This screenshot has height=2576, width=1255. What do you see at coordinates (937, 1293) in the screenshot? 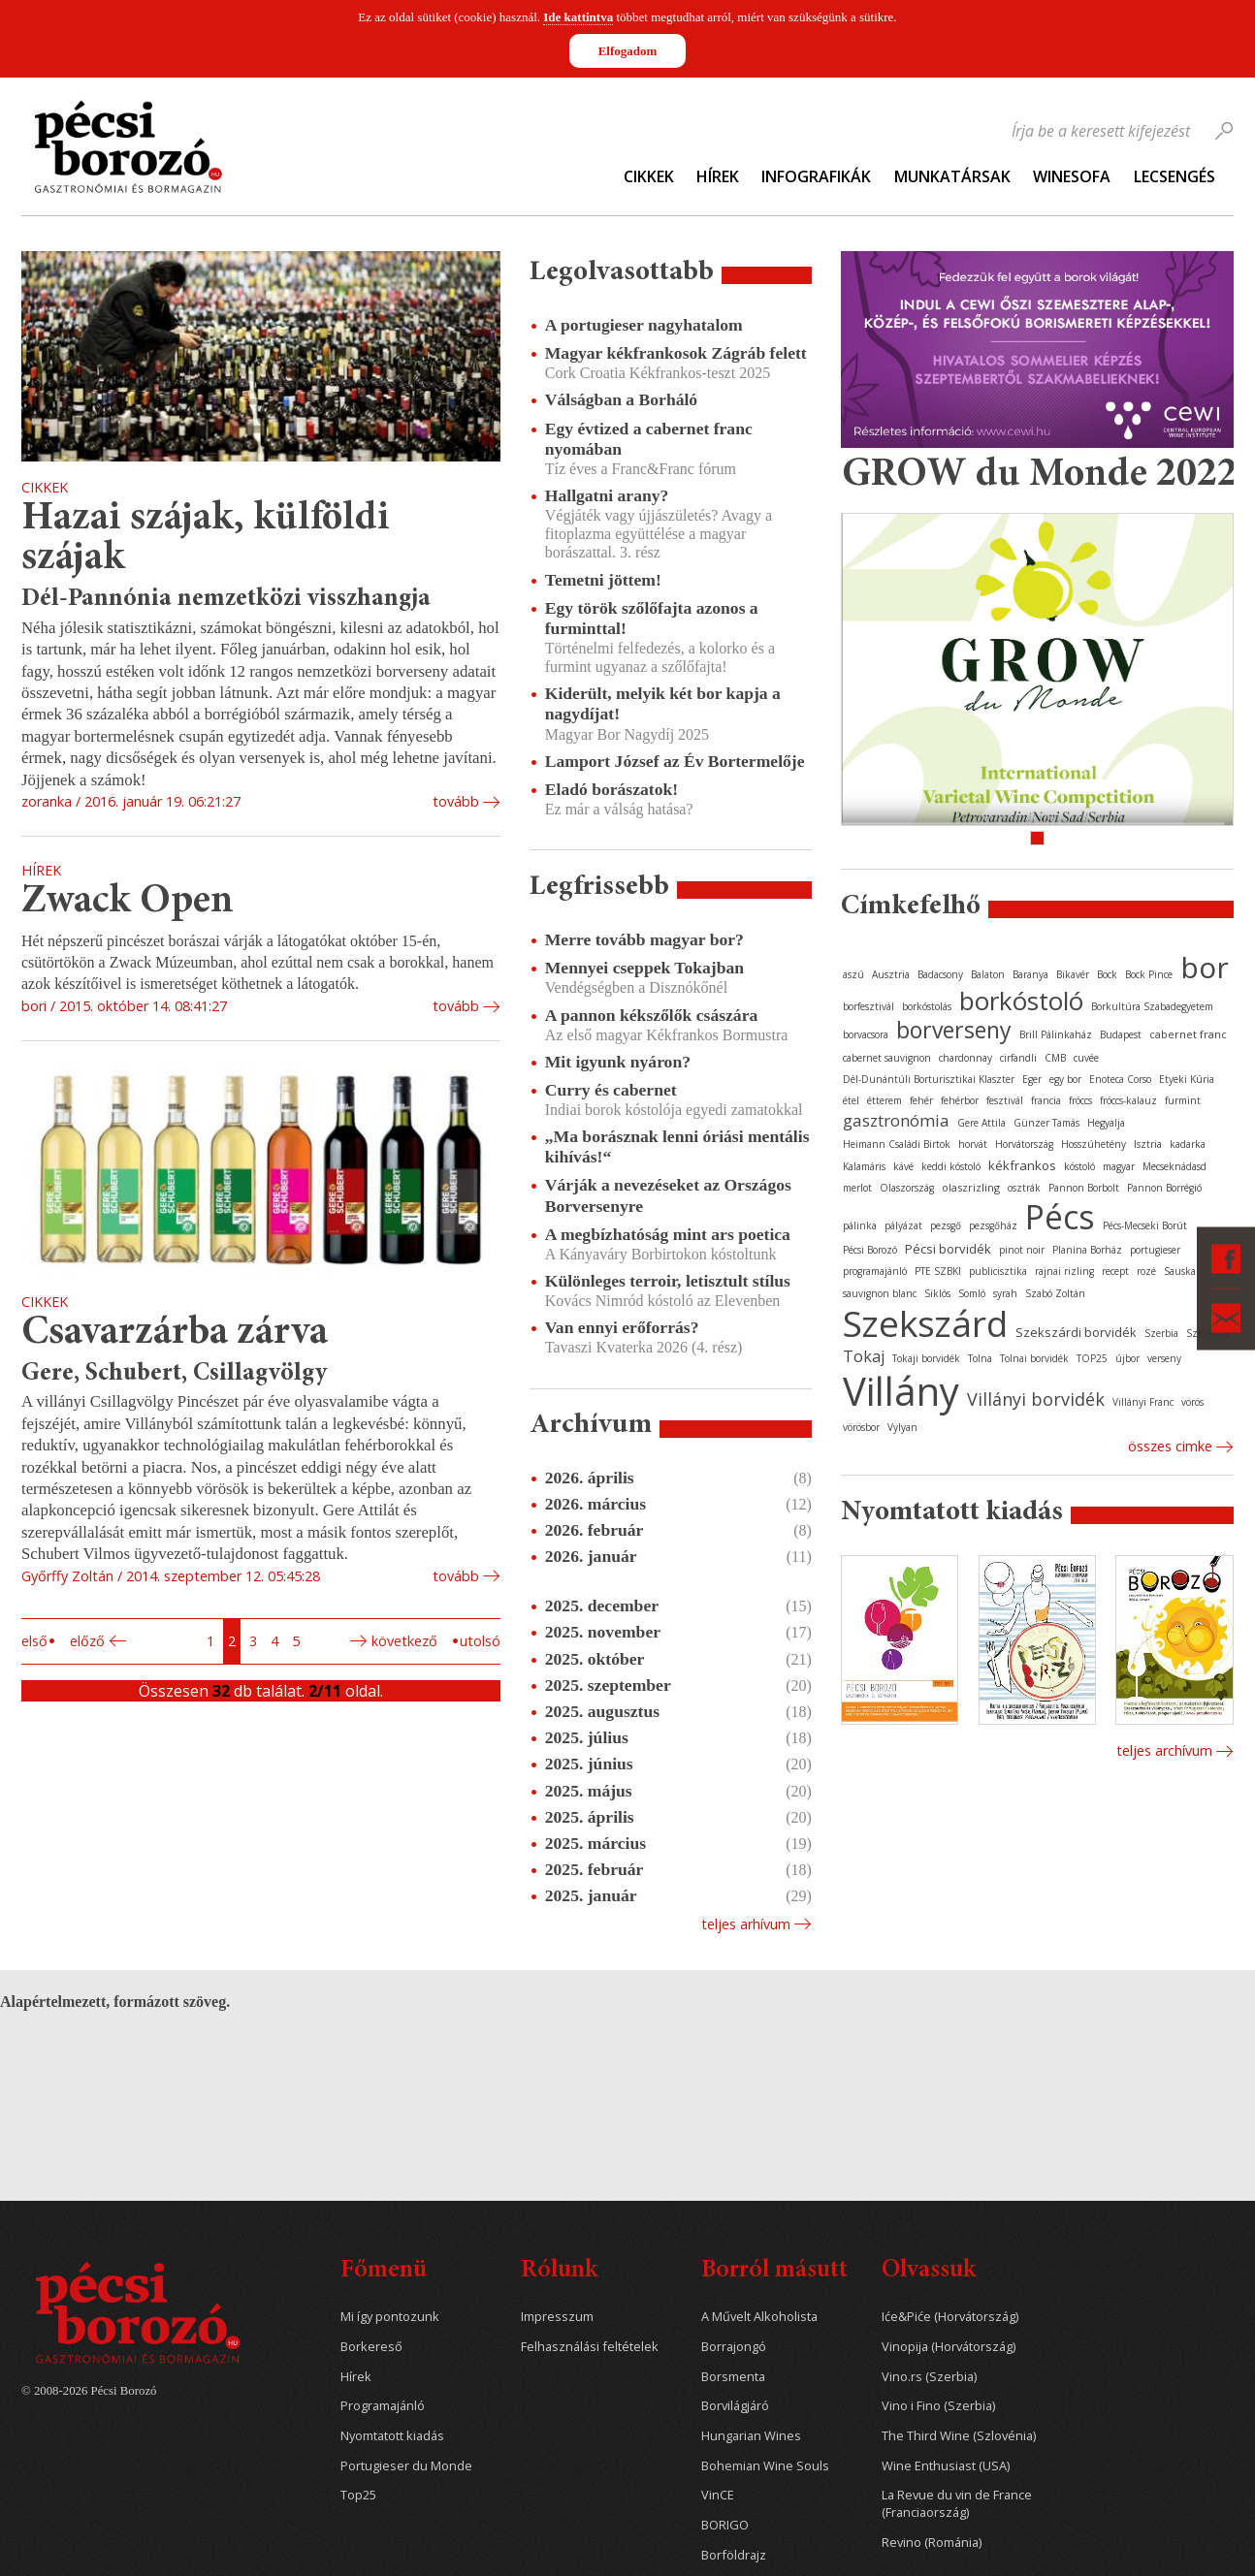
I see `Siklós` at bounding box center [937, 1293].